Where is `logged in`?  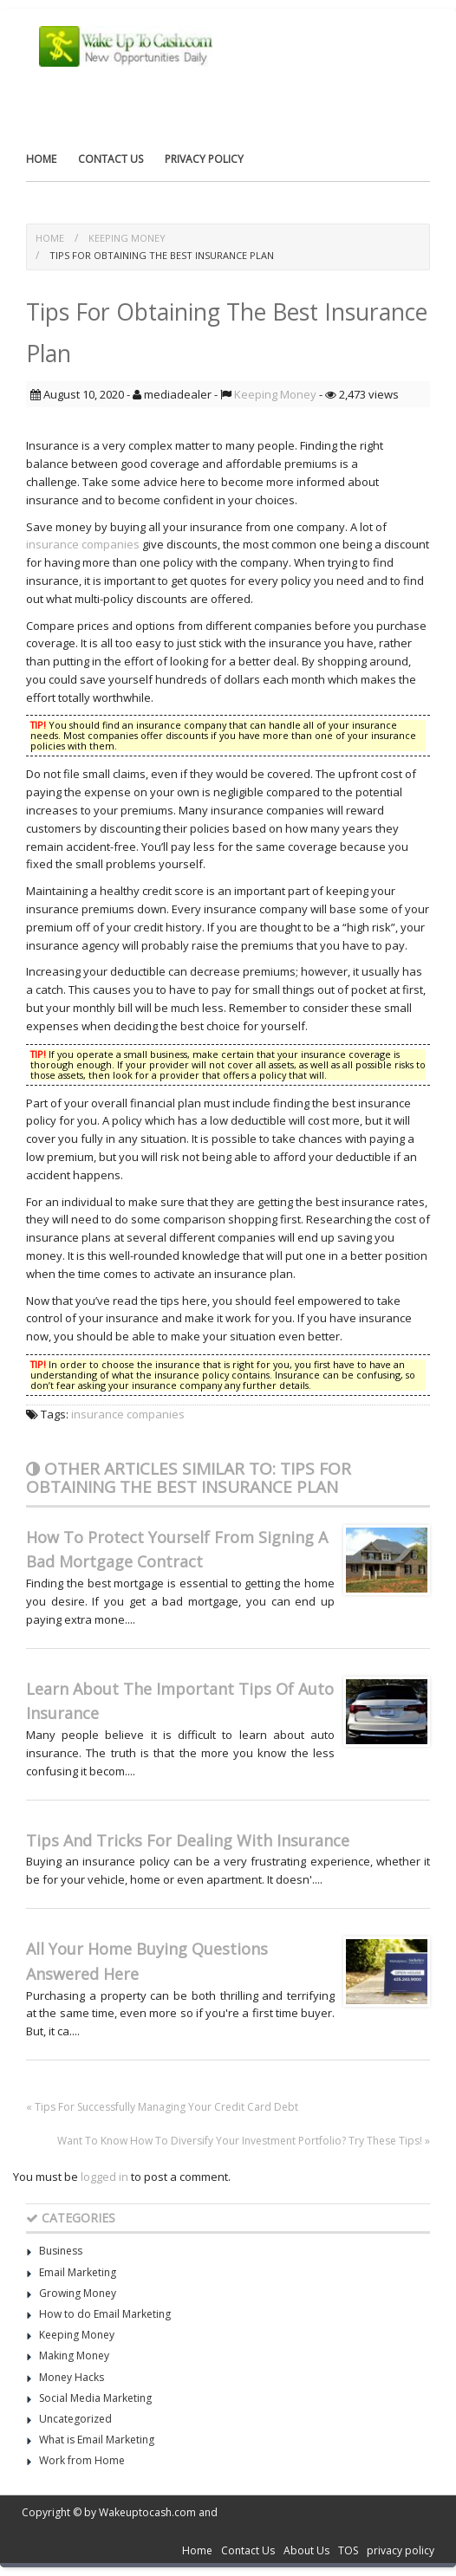 logged in is located at coordinates (104, 2176).